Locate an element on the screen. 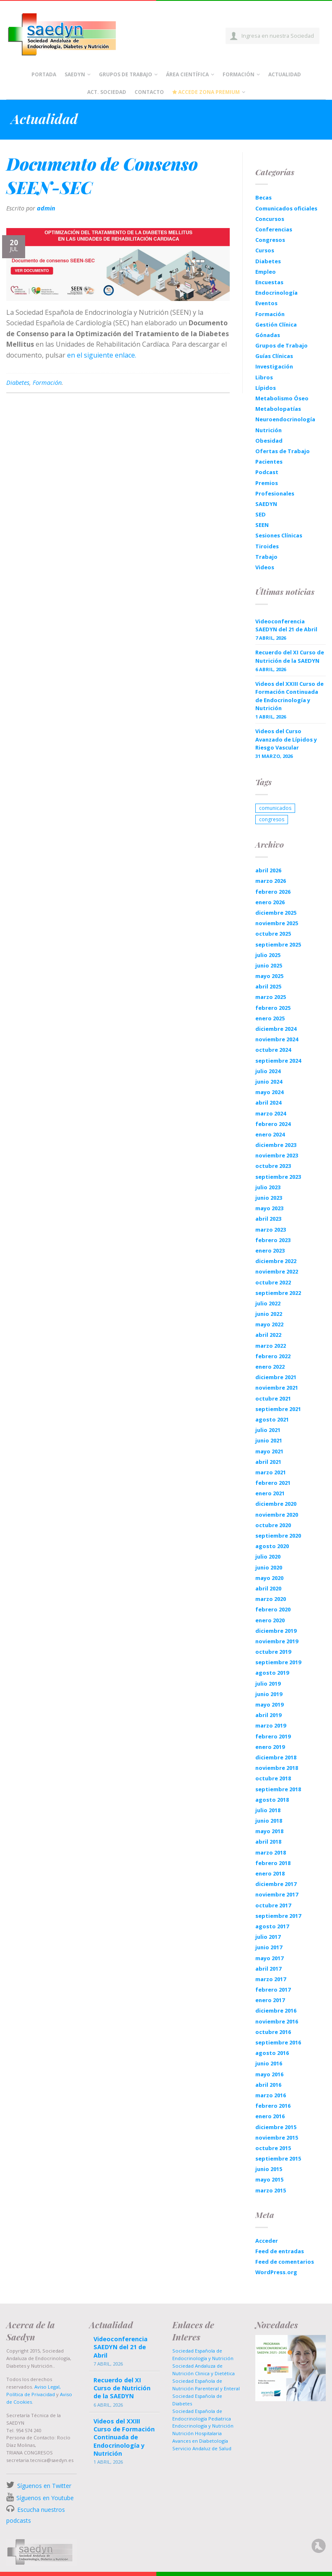 The height and width of the screenshot is (2576, 332). julio 2025 is located at coordinates (267, 955).